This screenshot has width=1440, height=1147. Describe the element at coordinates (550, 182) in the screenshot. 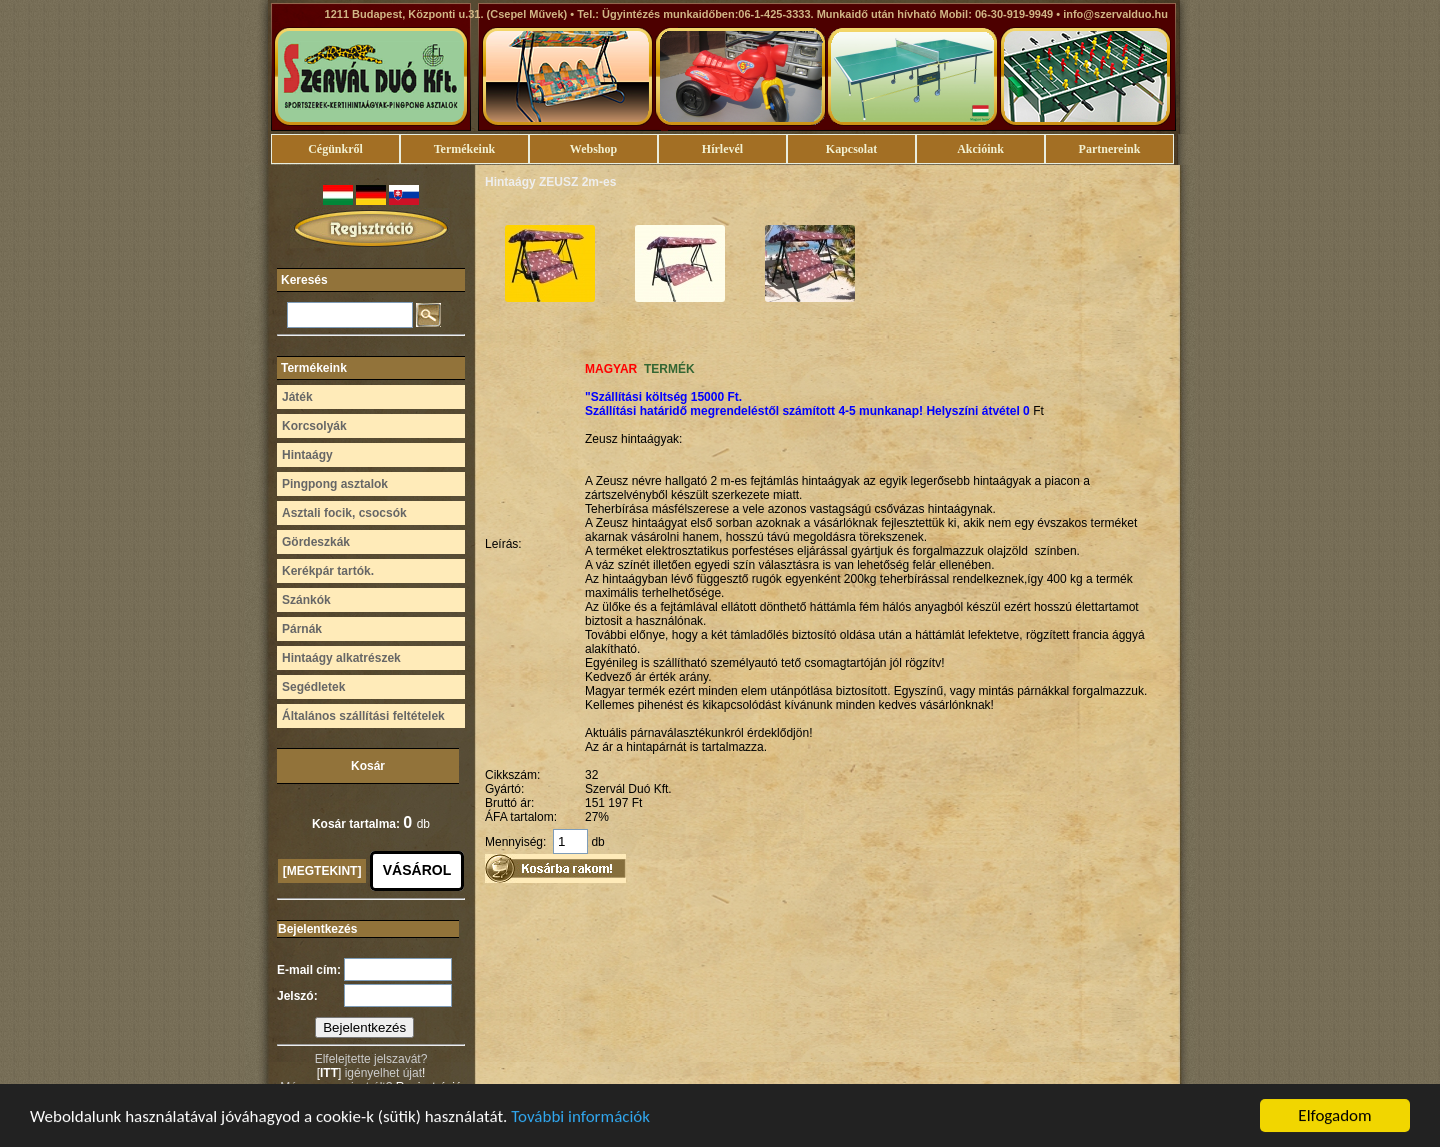

I see `Hintaágy ZEUSZ 2m-es` at that location.